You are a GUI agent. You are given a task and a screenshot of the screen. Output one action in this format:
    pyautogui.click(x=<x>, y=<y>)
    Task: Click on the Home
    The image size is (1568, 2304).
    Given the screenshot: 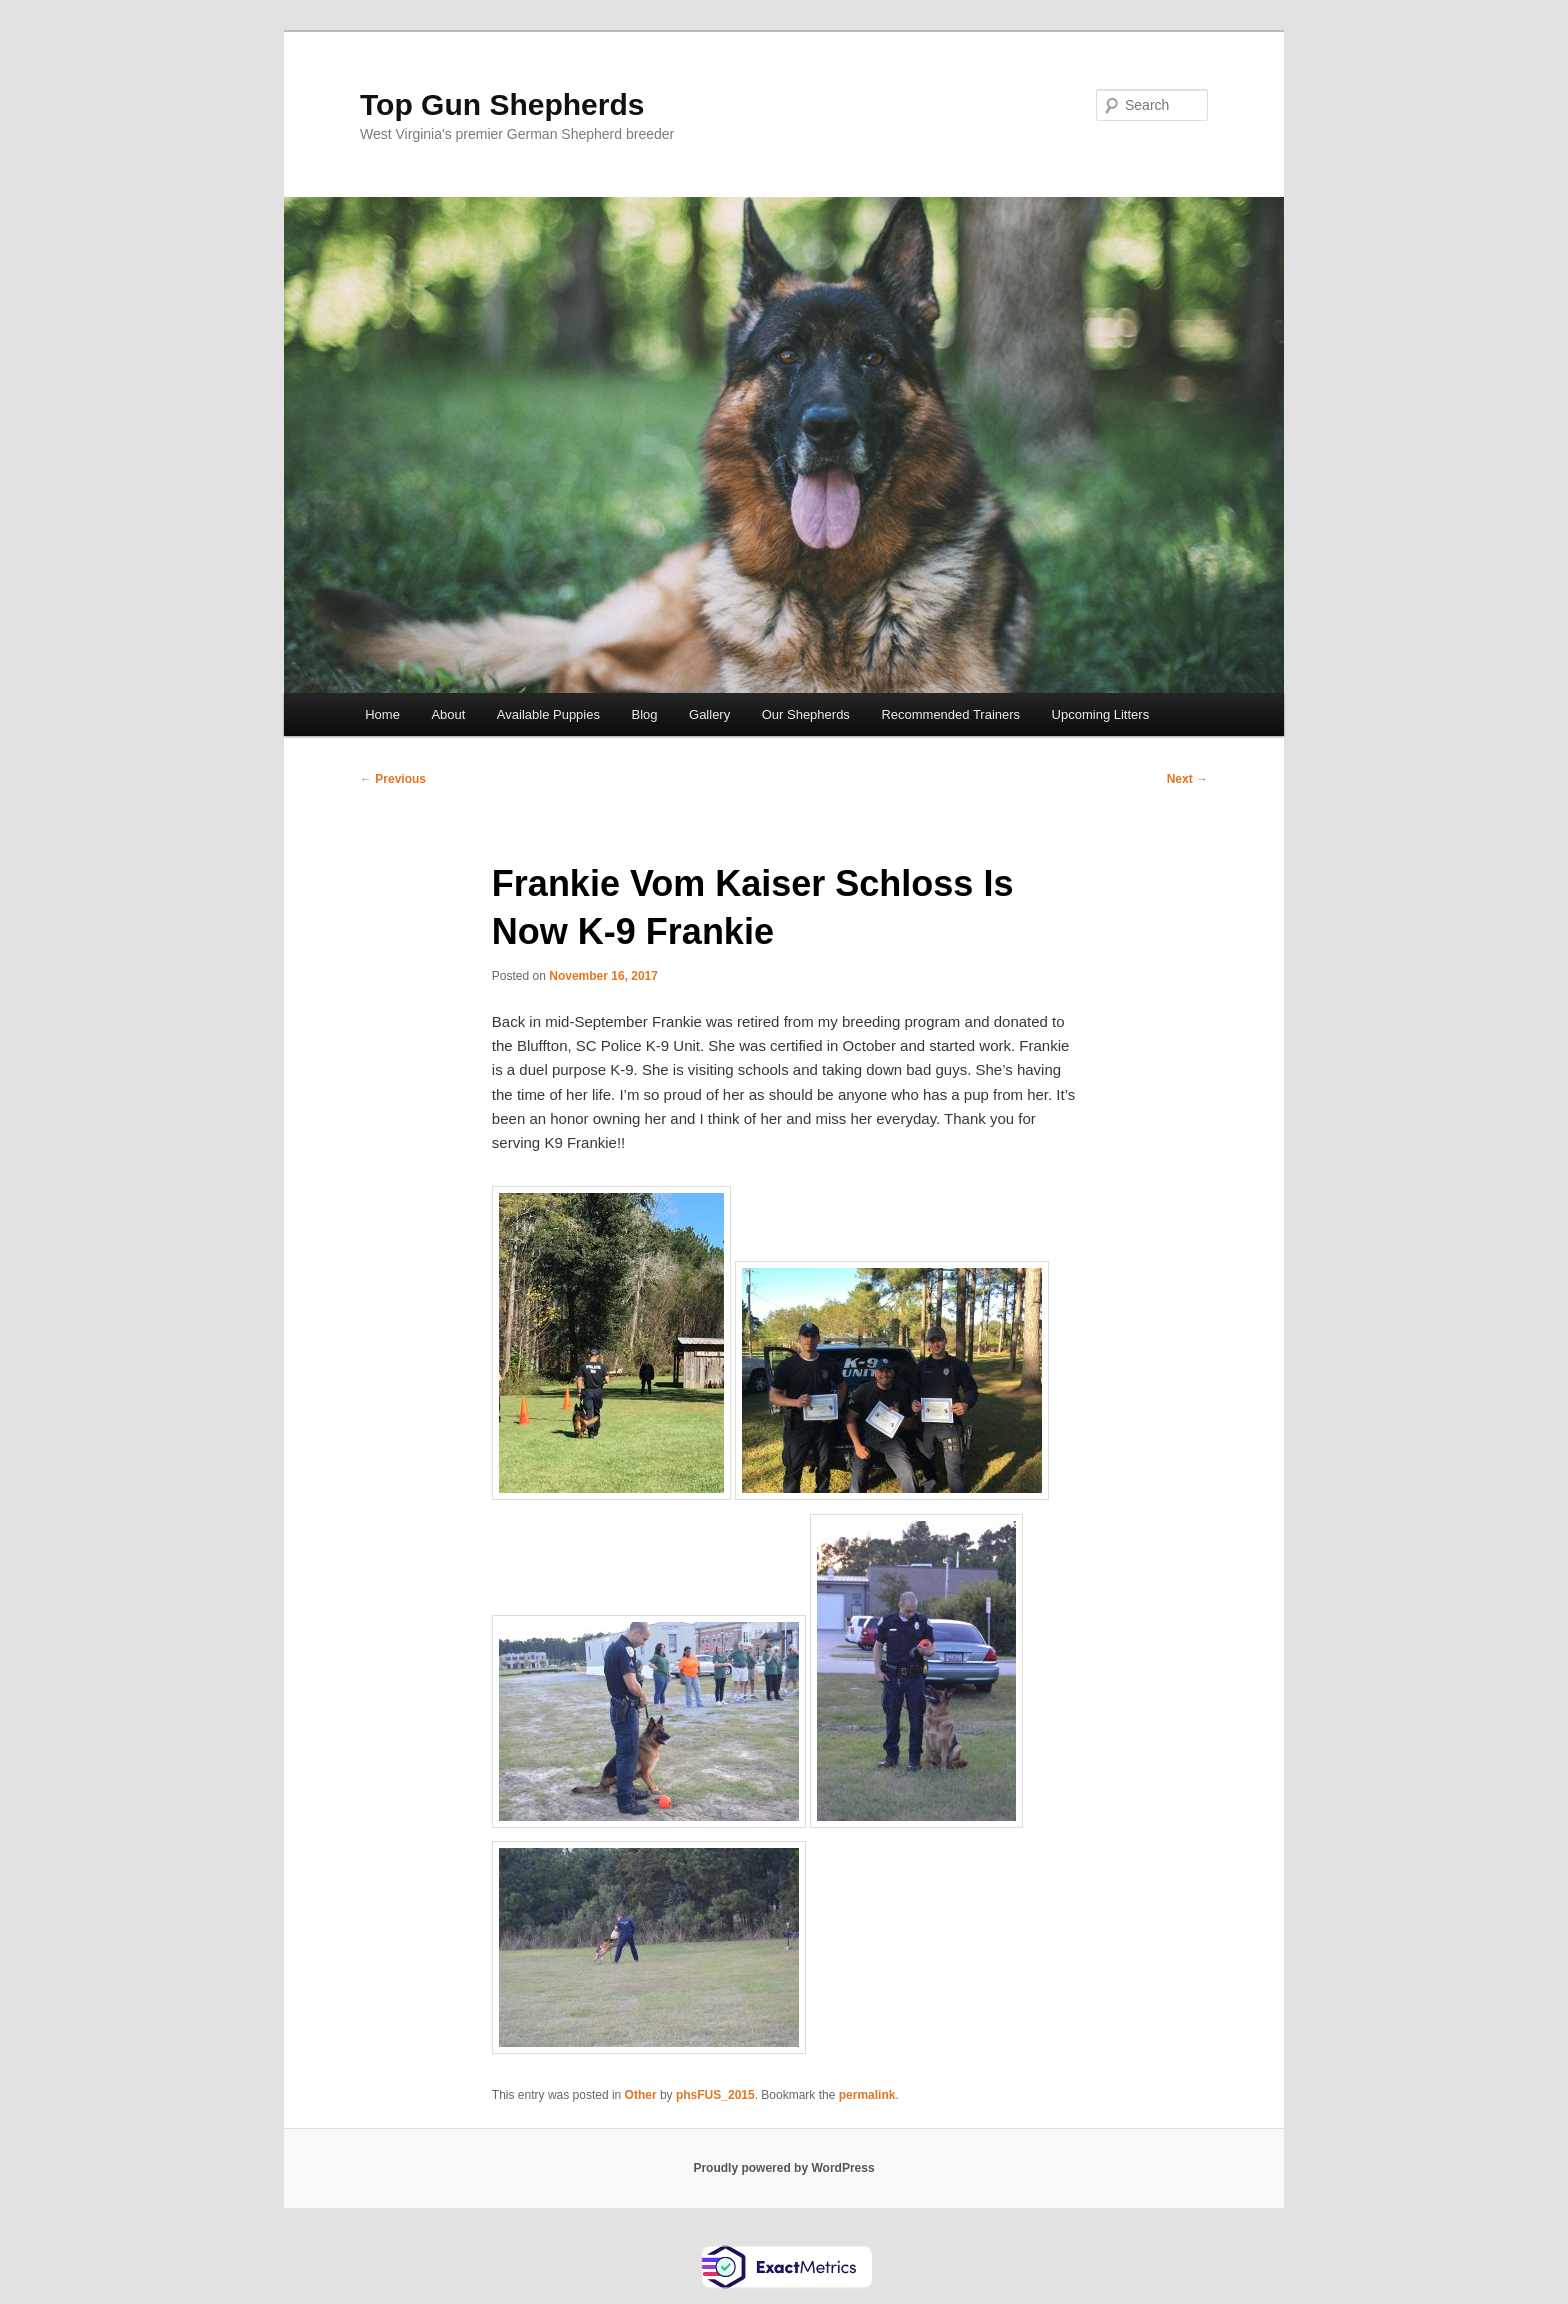 What is the action you would take?
    pyautogui.click(x=382, y=714)
    